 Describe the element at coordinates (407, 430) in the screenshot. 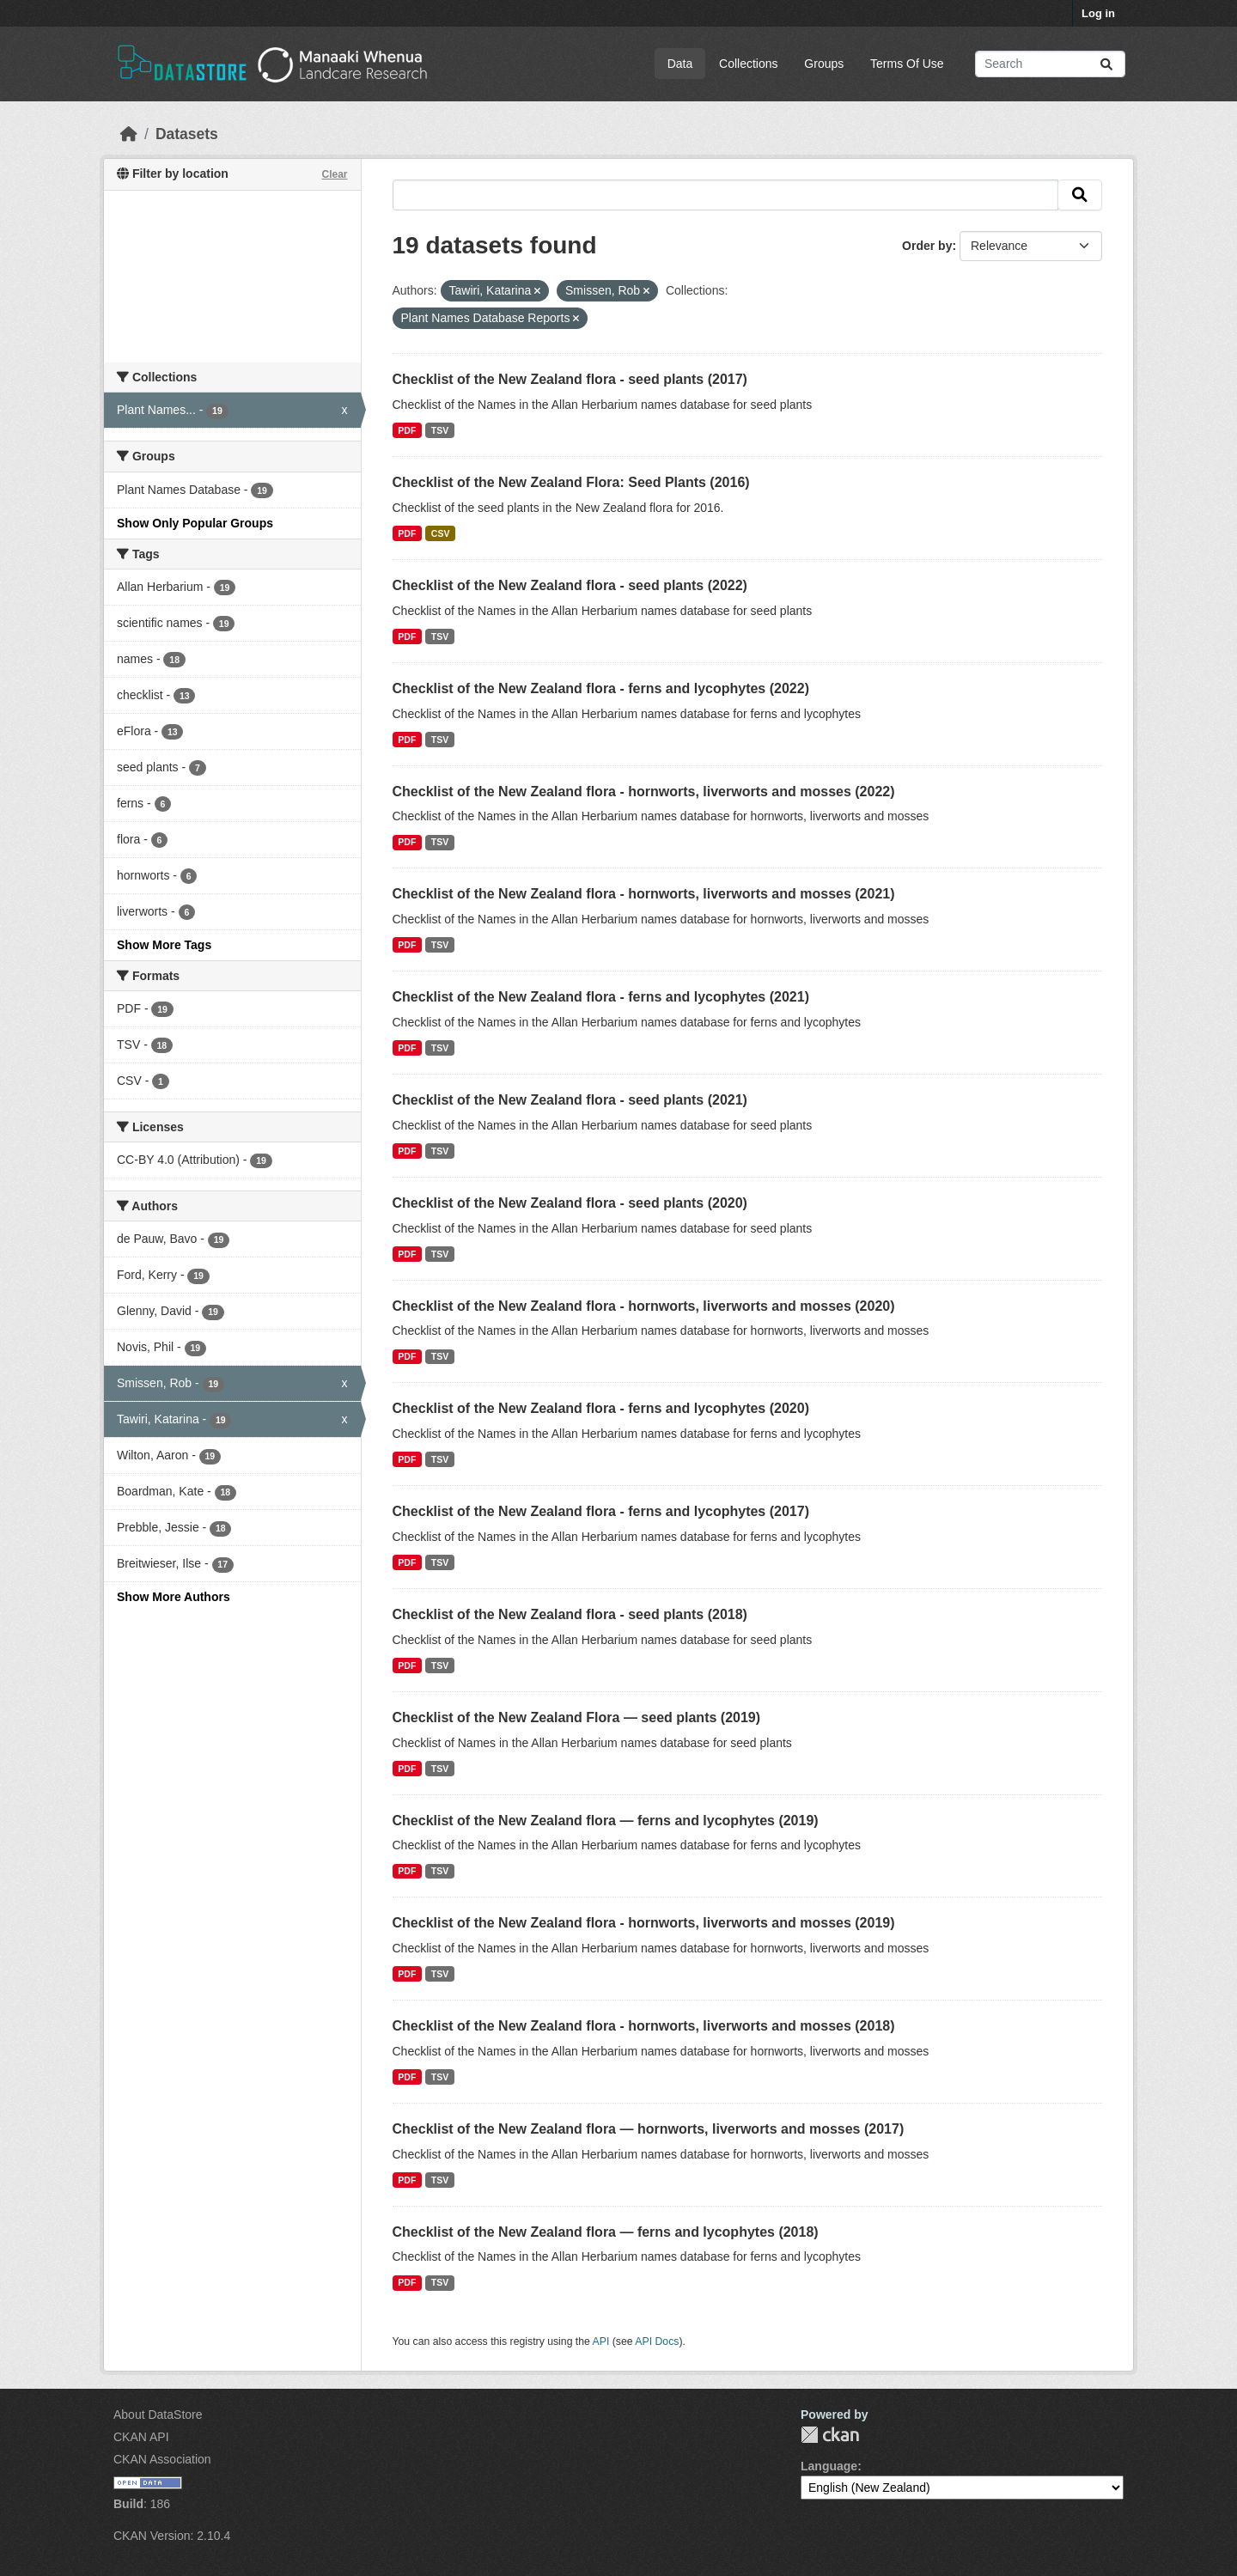

I see `PDF` at that location.